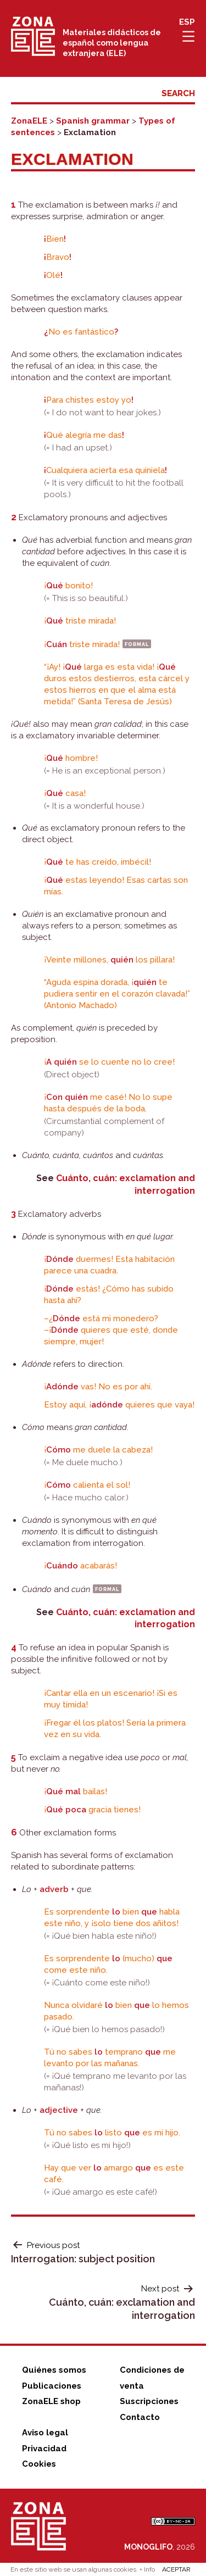 Image resolution: width=206 pixels, height=2576 pixels. I want to click on MONOGLIFO, so click(148, 2546).